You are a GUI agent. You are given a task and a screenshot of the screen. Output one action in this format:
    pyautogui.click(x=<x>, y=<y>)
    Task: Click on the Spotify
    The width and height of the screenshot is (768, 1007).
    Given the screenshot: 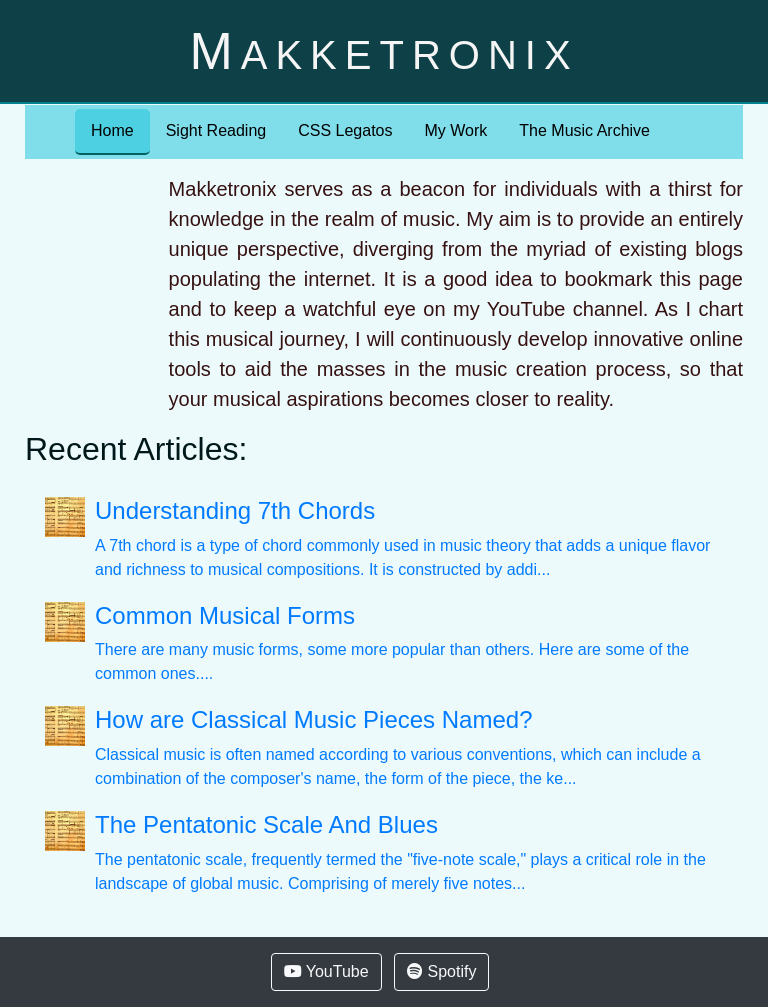 What is the action you would take?
    pyautogui.click(x=441, y=971)
    